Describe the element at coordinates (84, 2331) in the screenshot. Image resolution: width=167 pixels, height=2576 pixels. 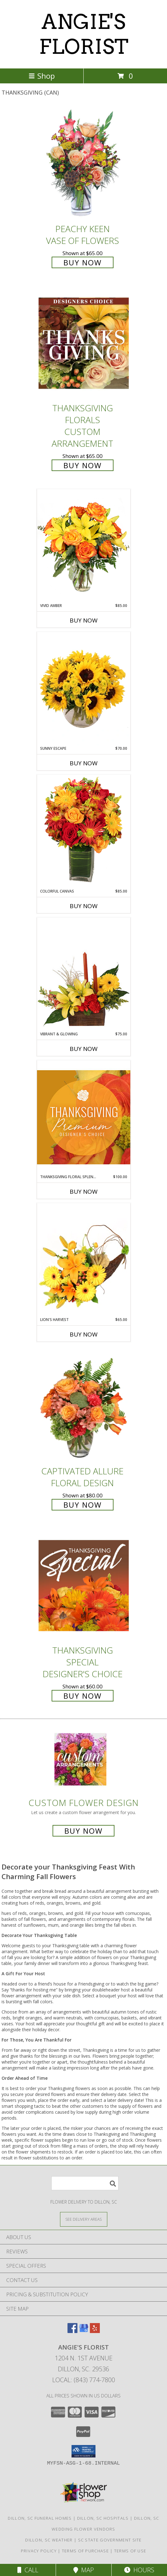
I see `[View our Google Business Page]` at that location.